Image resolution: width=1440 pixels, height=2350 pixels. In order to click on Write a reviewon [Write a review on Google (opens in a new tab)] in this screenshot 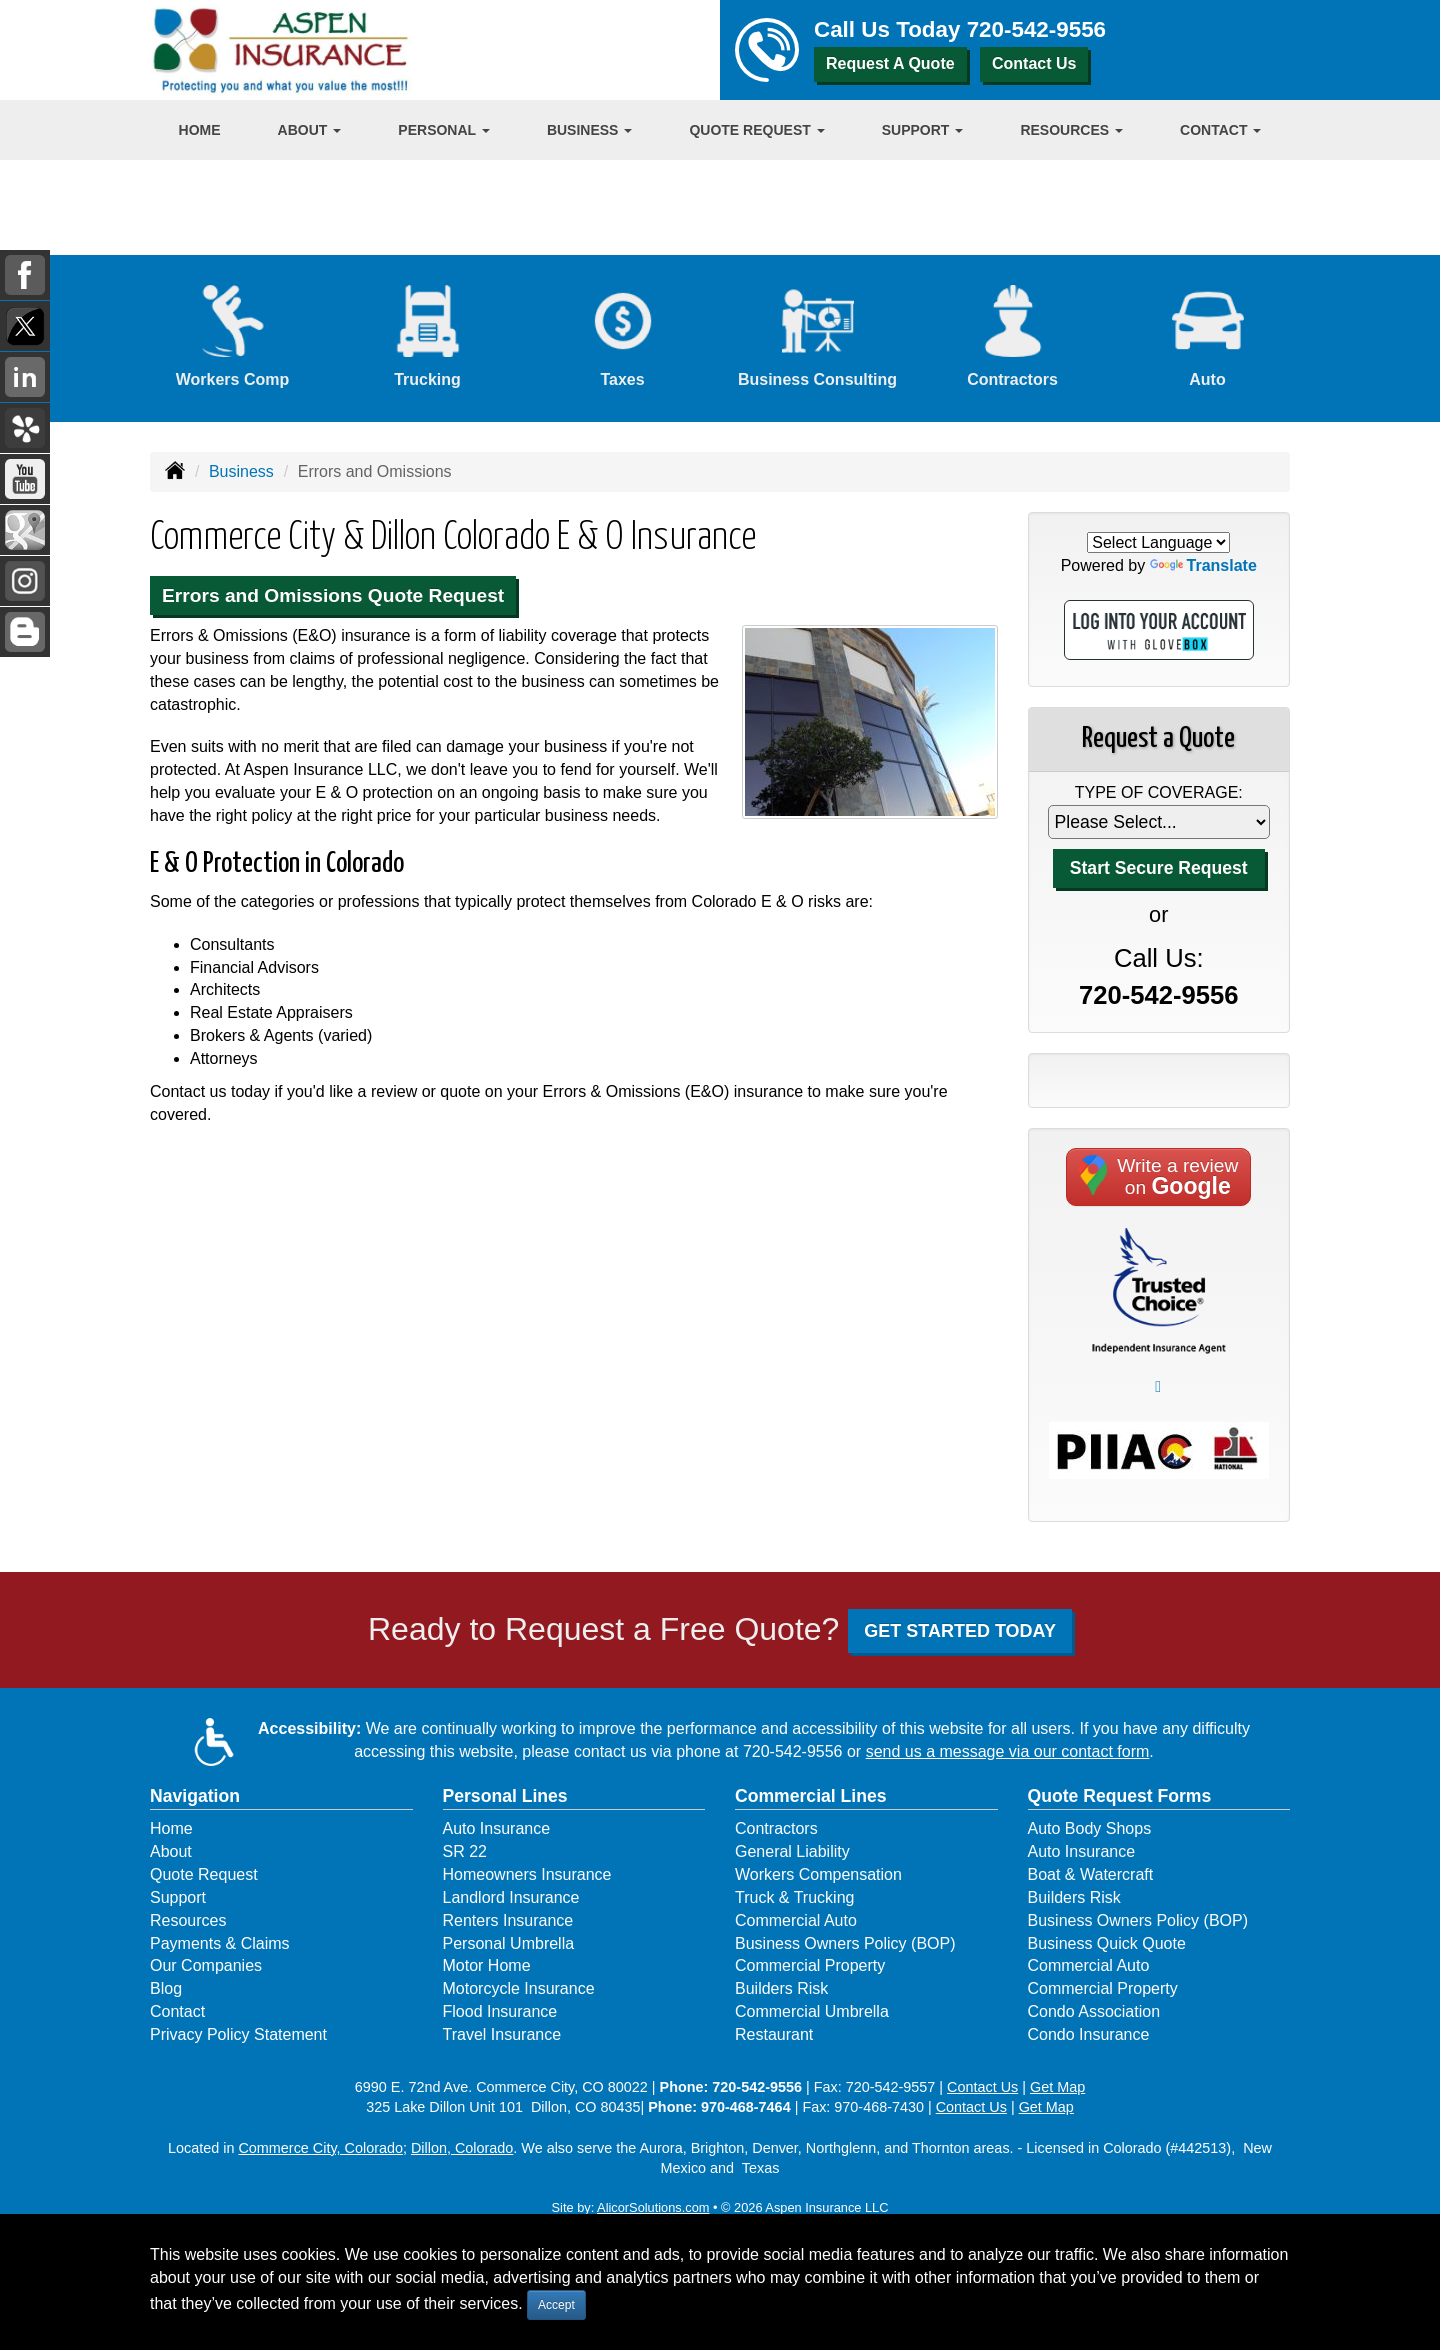, I will do `click(1158, 1177)`.